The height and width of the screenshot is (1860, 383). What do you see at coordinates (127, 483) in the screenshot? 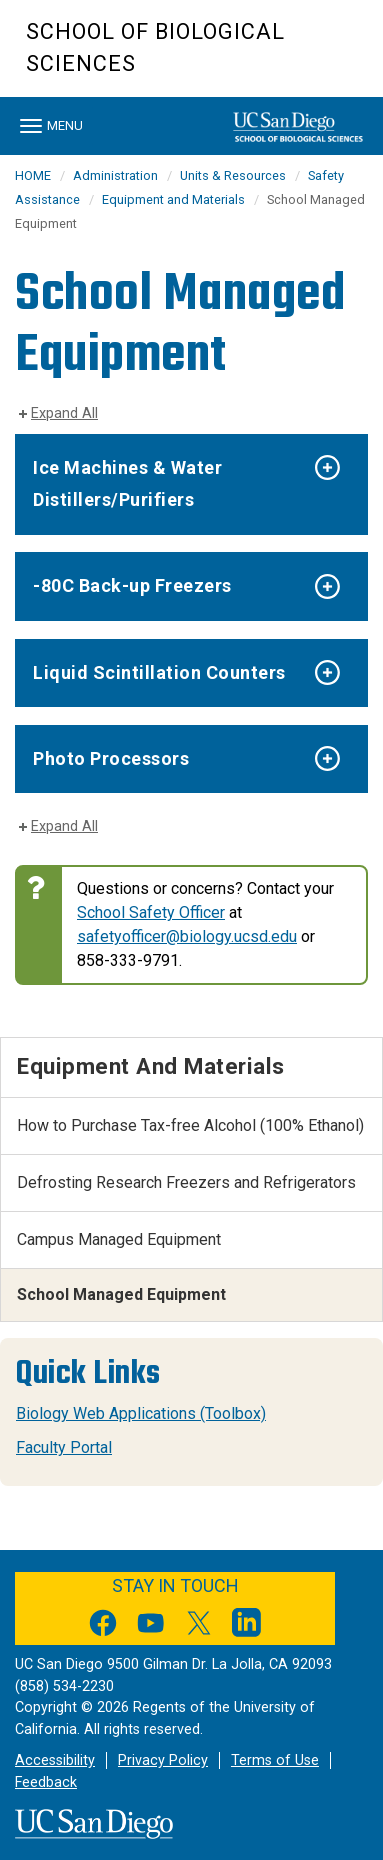
I see `Ice Machines & Water Distillers/Purifiers` at bounding box center [127, 483].